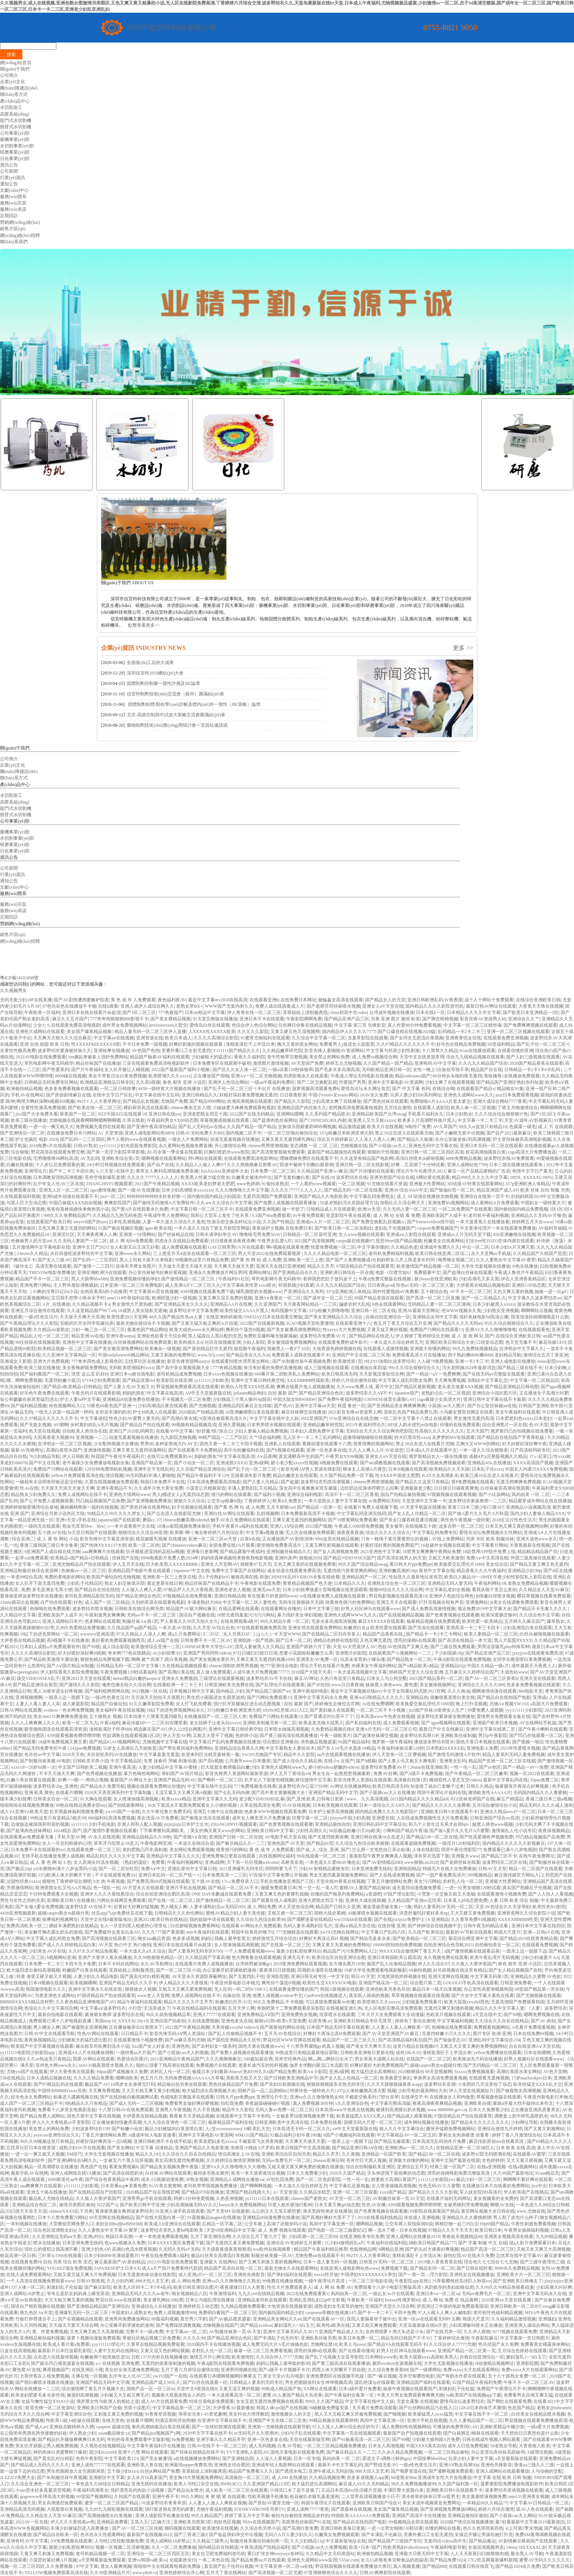  Describe the element at coordinates (58, 1818) in the screenshot. I see `99热这里只有是精品5相关99` at that location.